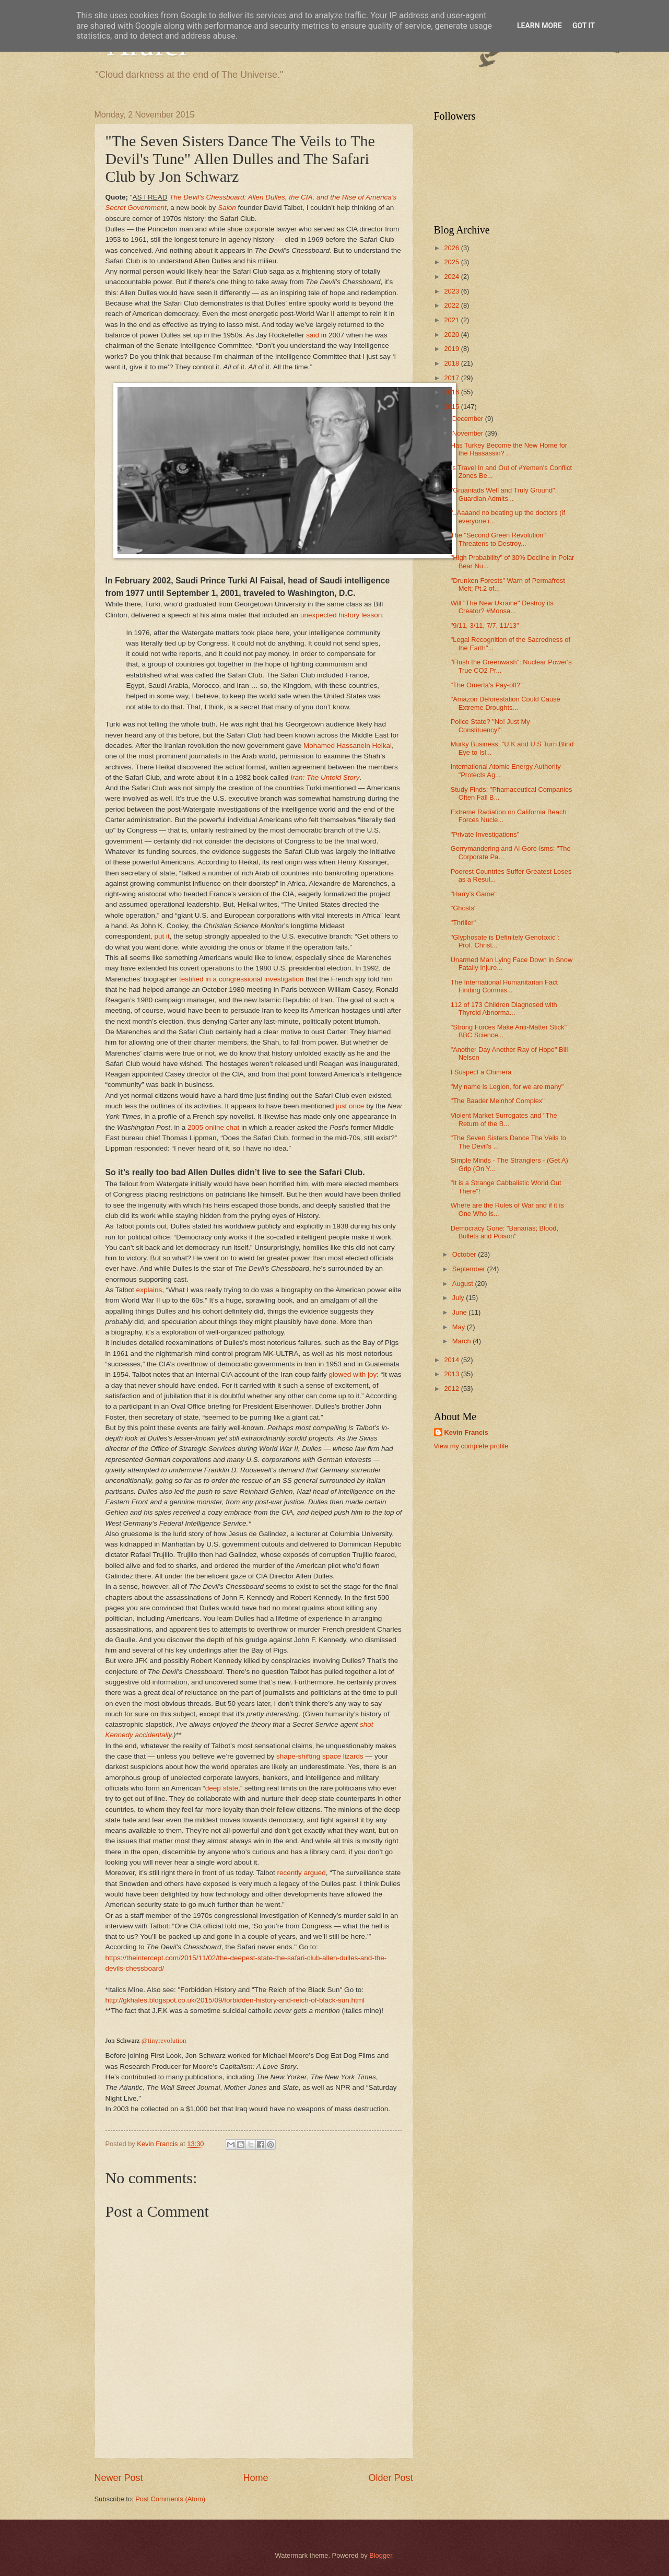  I want to click on 2012, so click(452, 1388).